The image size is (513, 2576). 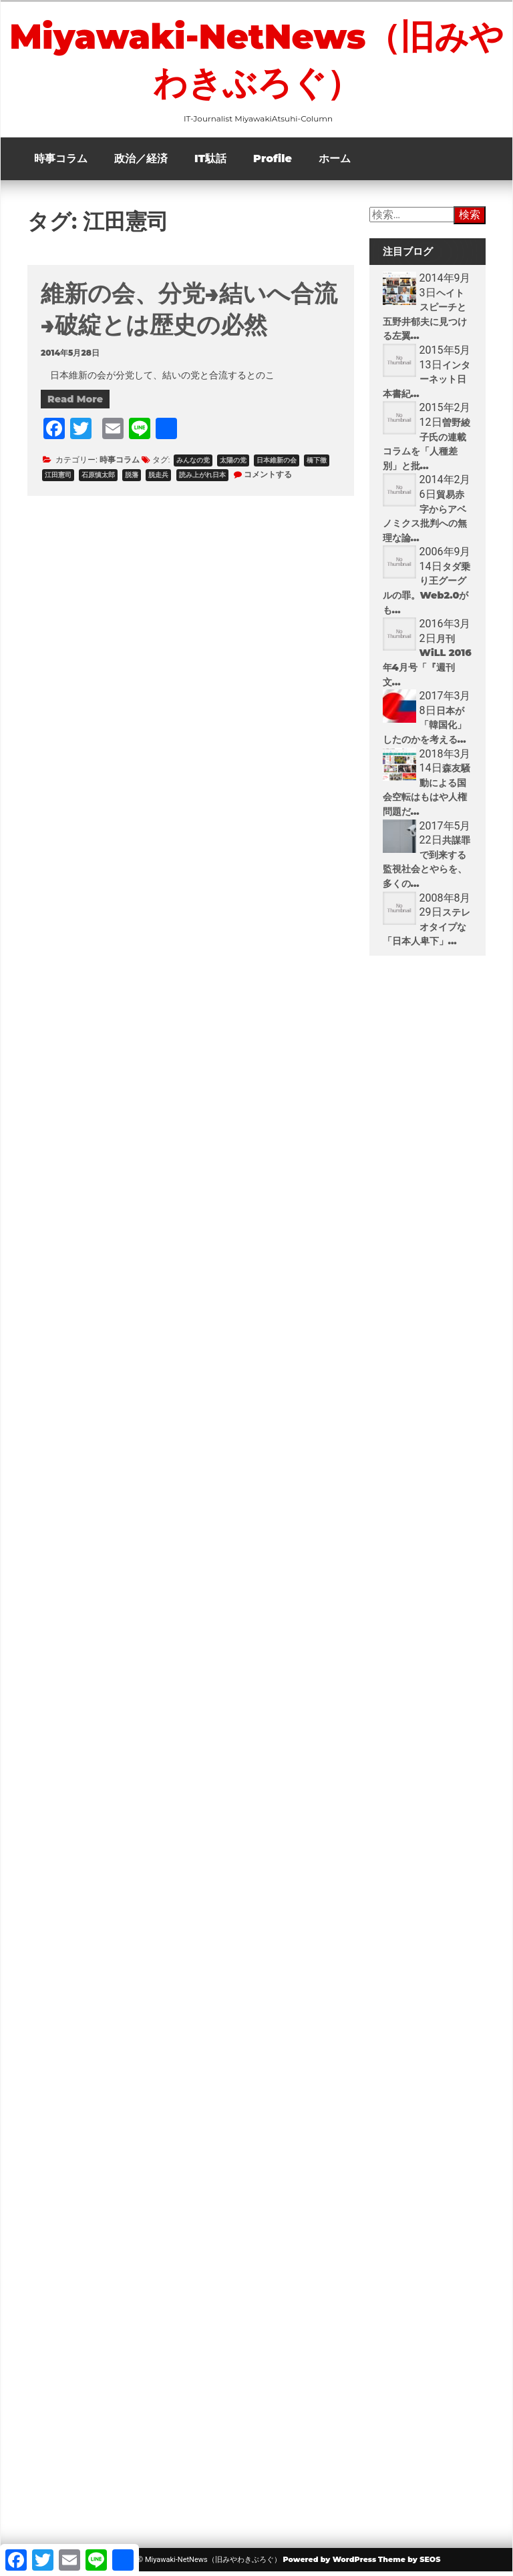 What do you see at coordinates (272, 162) in the screenshot?
I see `Profile` at bounding box center [272, 162].